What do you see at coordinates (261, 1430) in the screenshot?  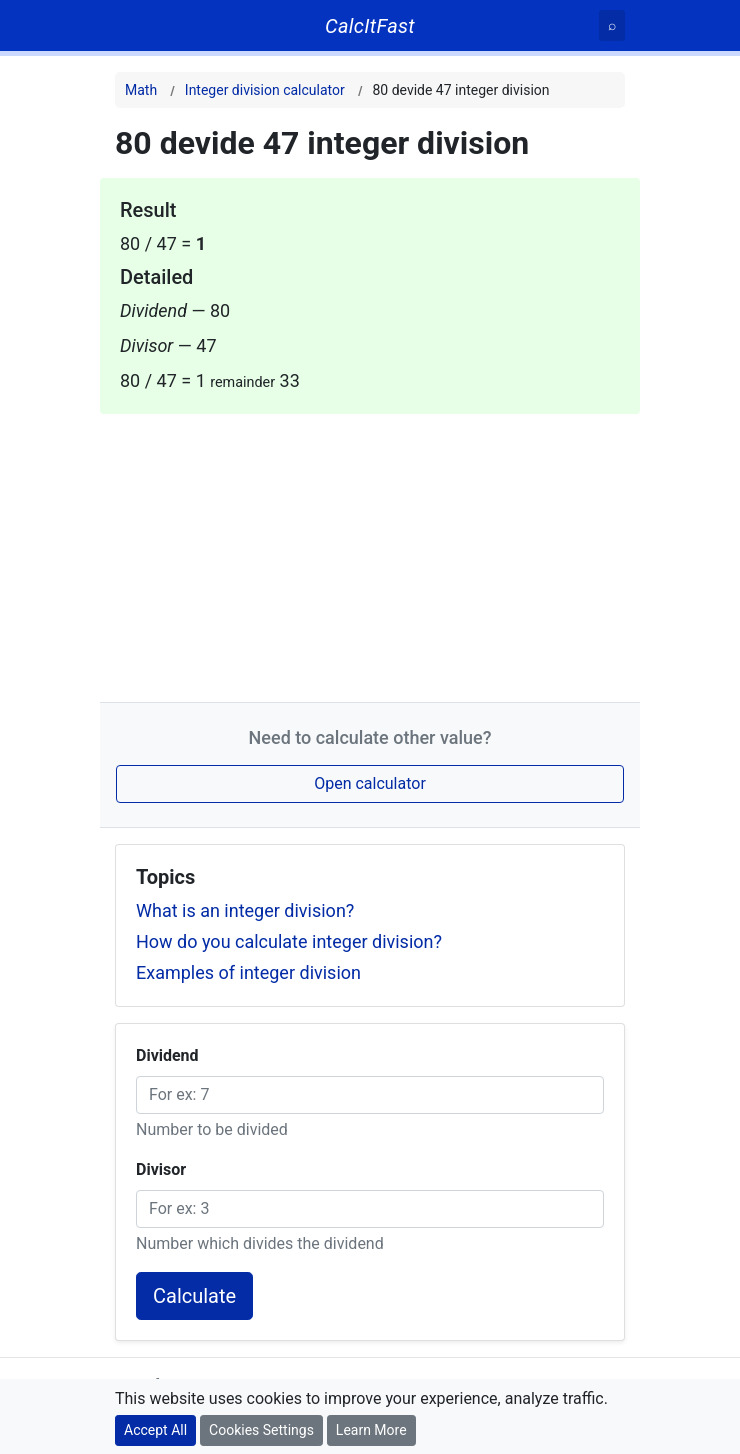 I see `Cookies Settings` at bounding box center [261, 1430].